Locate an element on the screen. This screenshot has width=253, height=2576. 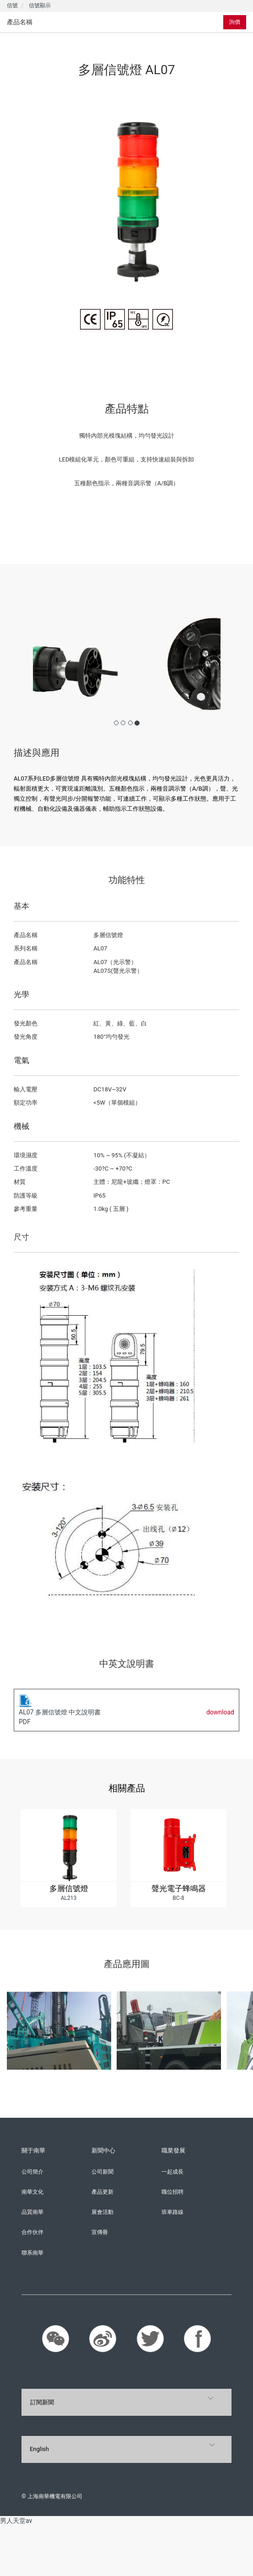
公司新聞 is located at coordinates (102, 2172).